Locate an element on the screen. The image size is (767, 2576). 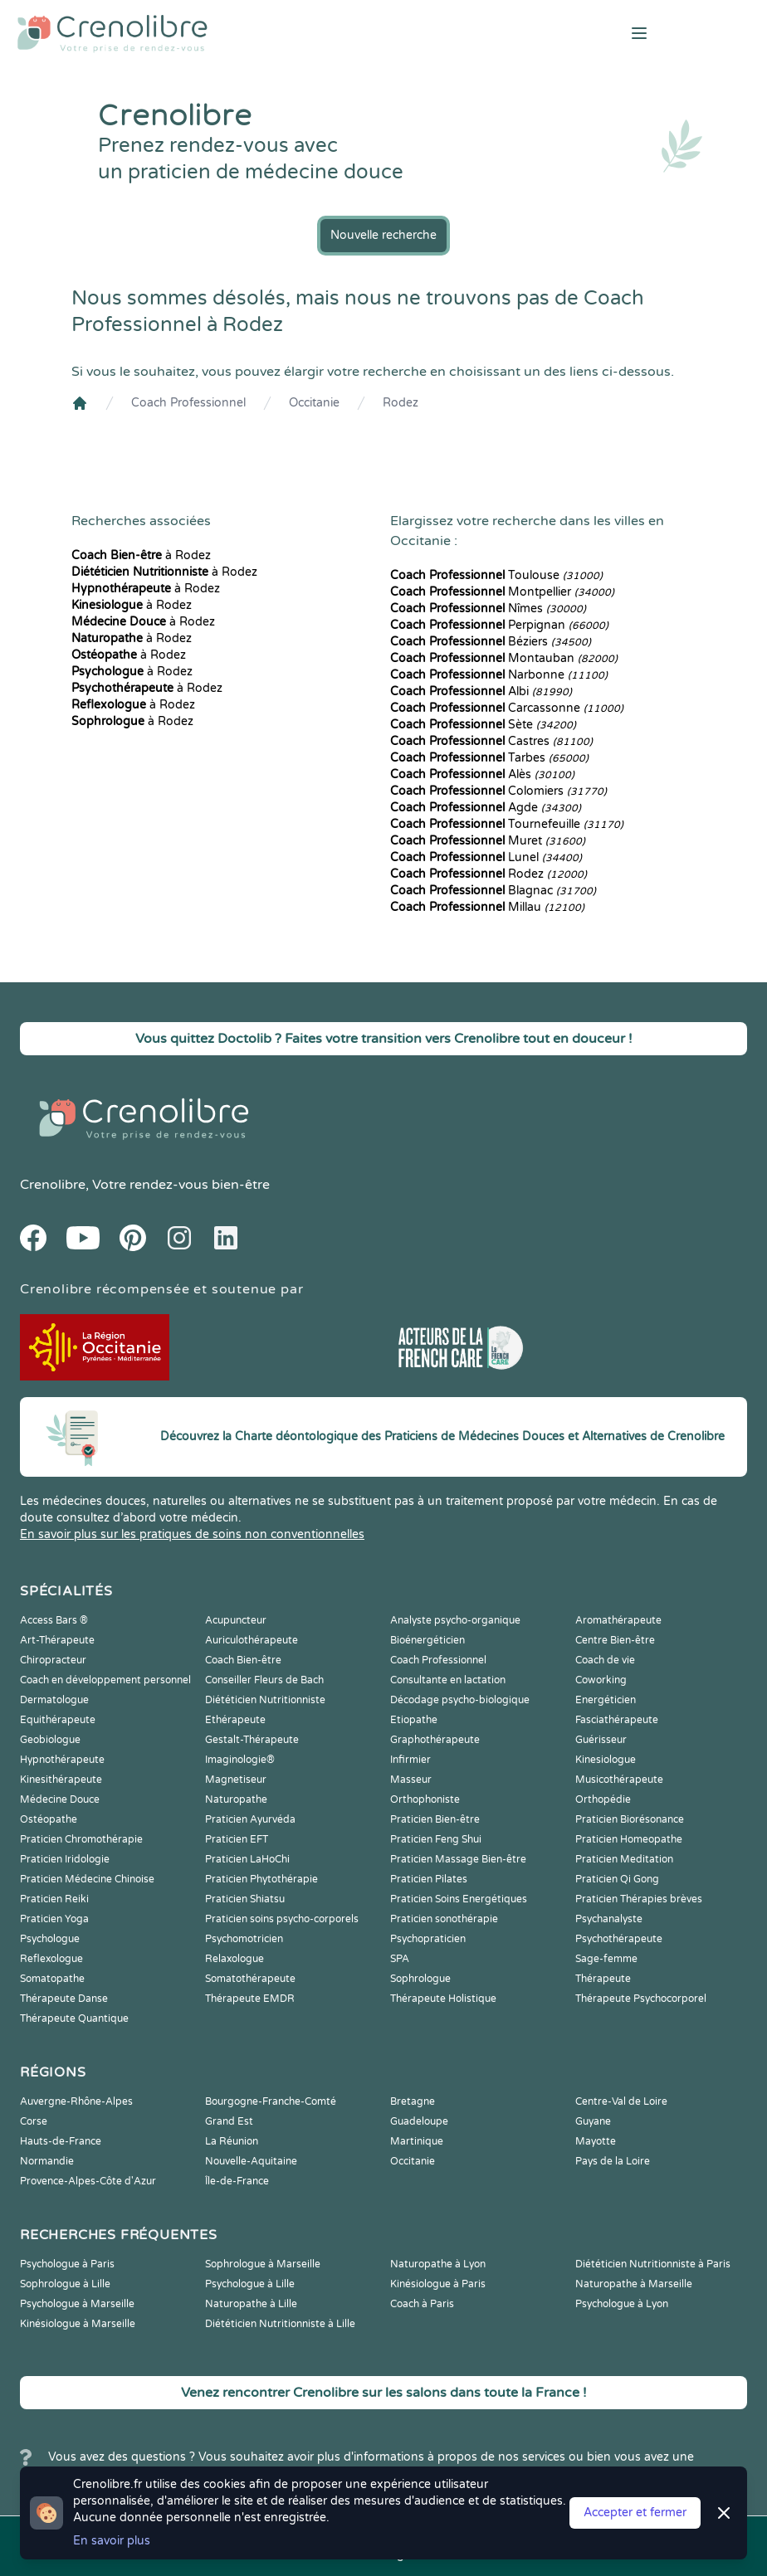
Thérapeute Quantique is located at coordinates (74, 2018).